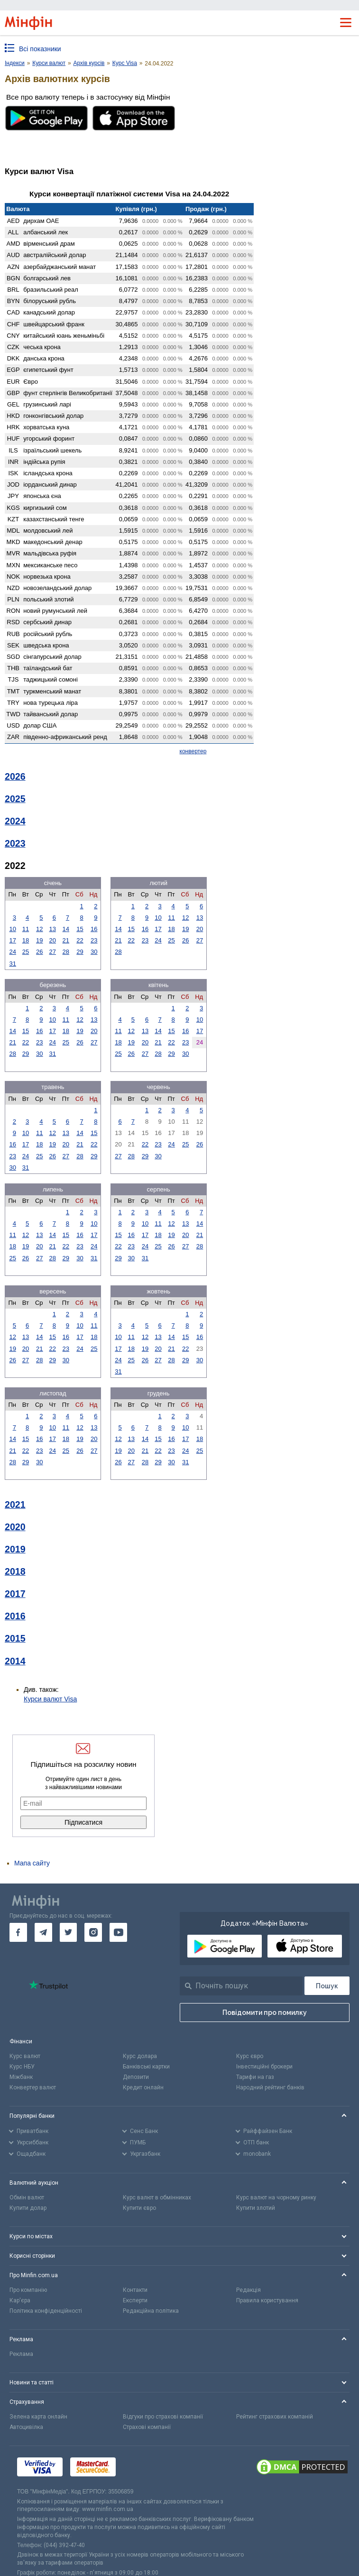 This screenshot has height=2576, width=359. What do you see at coordinates (94, 951) in the screenshot?
I see `30` at bounding box center [94, 951].